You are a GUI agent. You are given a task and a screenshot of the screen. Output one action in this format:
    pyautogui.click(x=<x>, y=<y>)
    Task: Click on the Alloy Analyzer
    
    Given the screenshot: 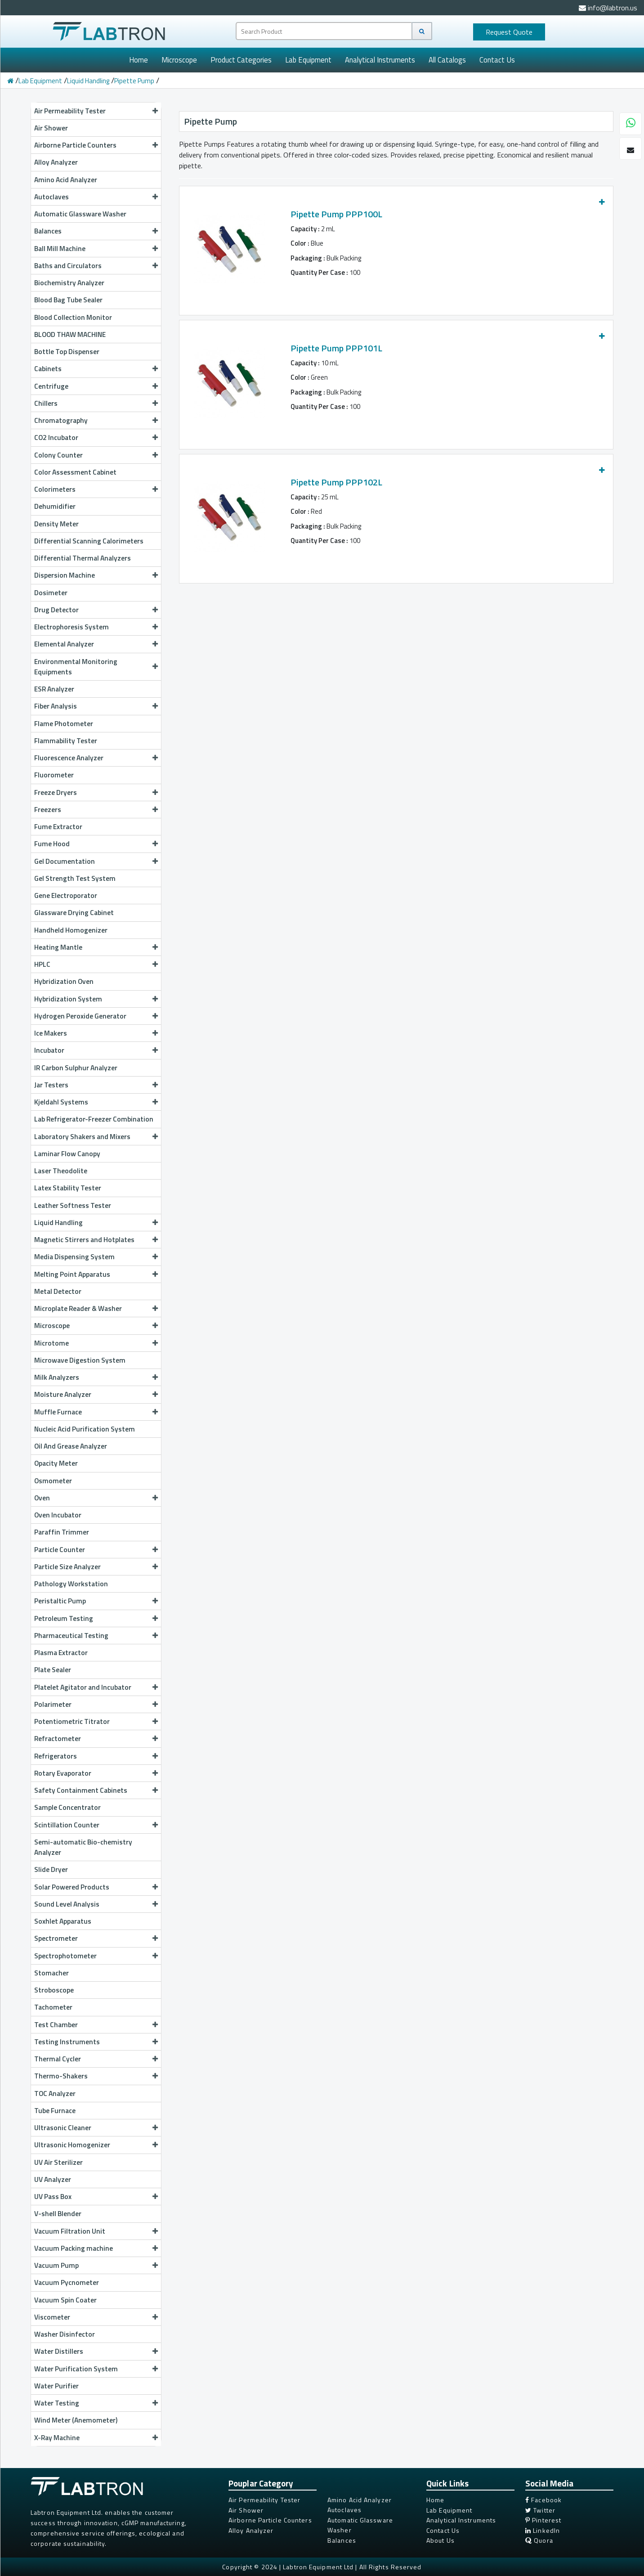 What is the action you would take?
    pyautogui.click(x=56, y=162)
    